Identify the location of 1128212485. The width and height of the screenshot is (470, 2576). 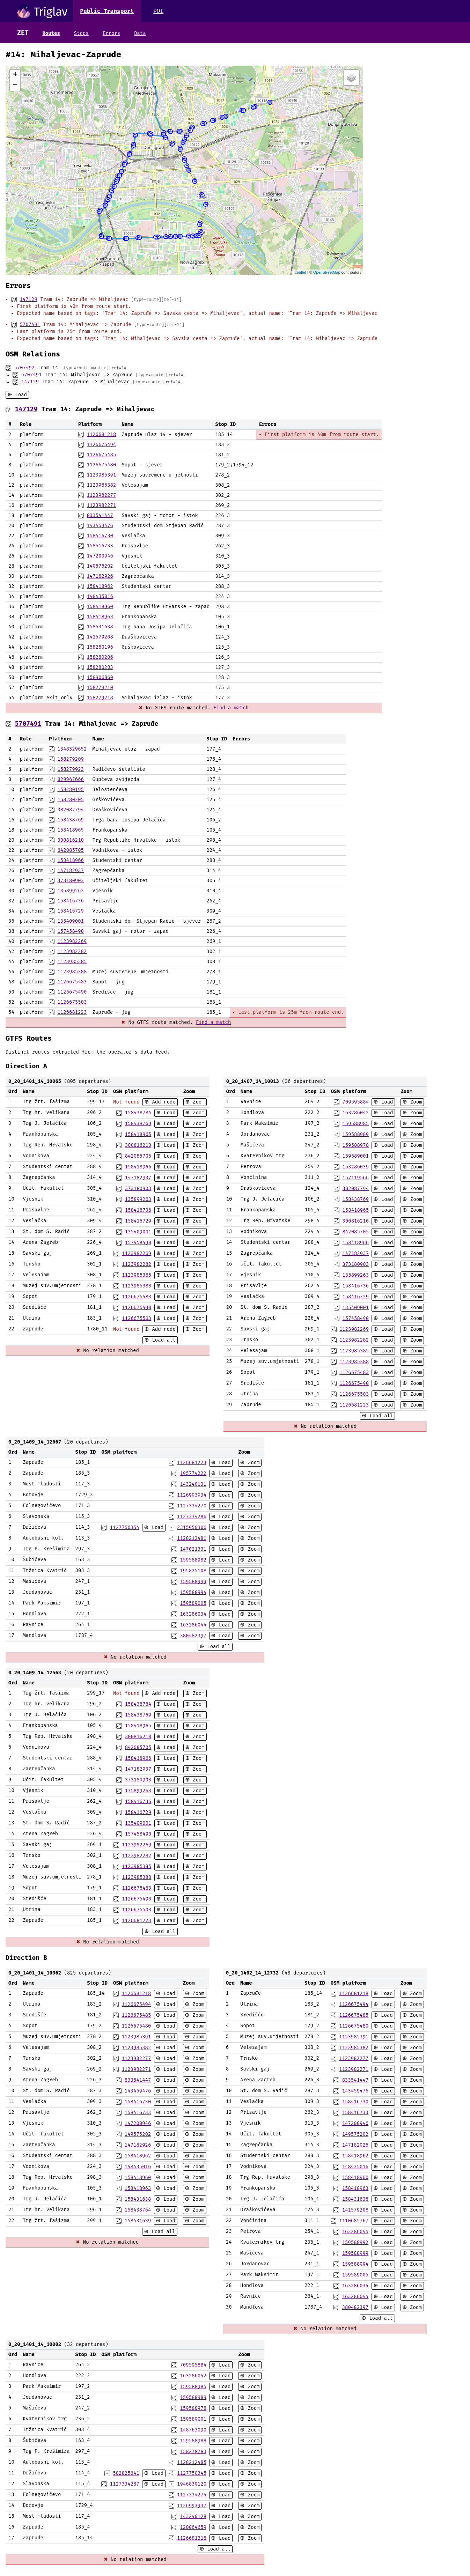
(191, 2462).